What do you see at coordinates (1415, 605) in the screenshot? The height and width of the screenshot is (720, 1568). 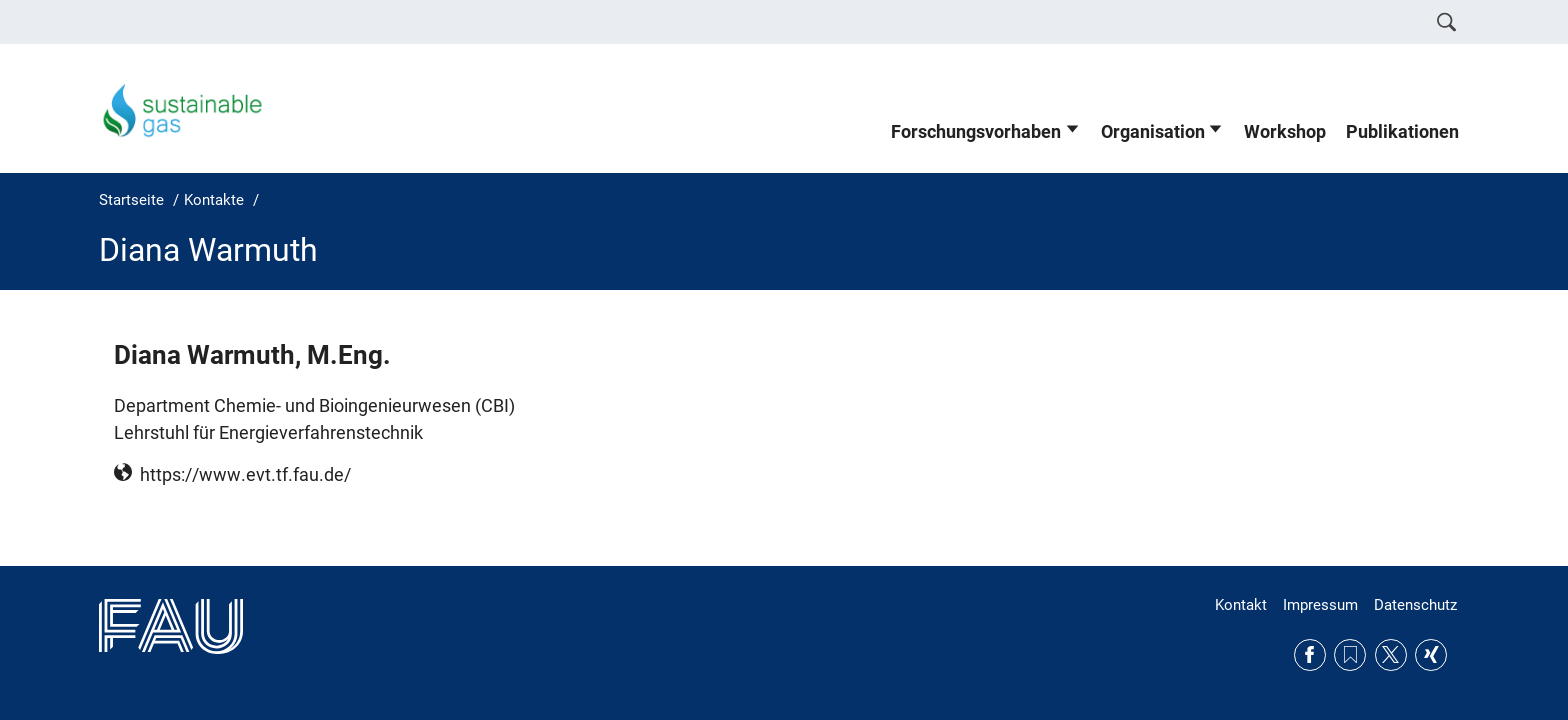 I see `Datenschutz` at bounding box center [1415, 605].